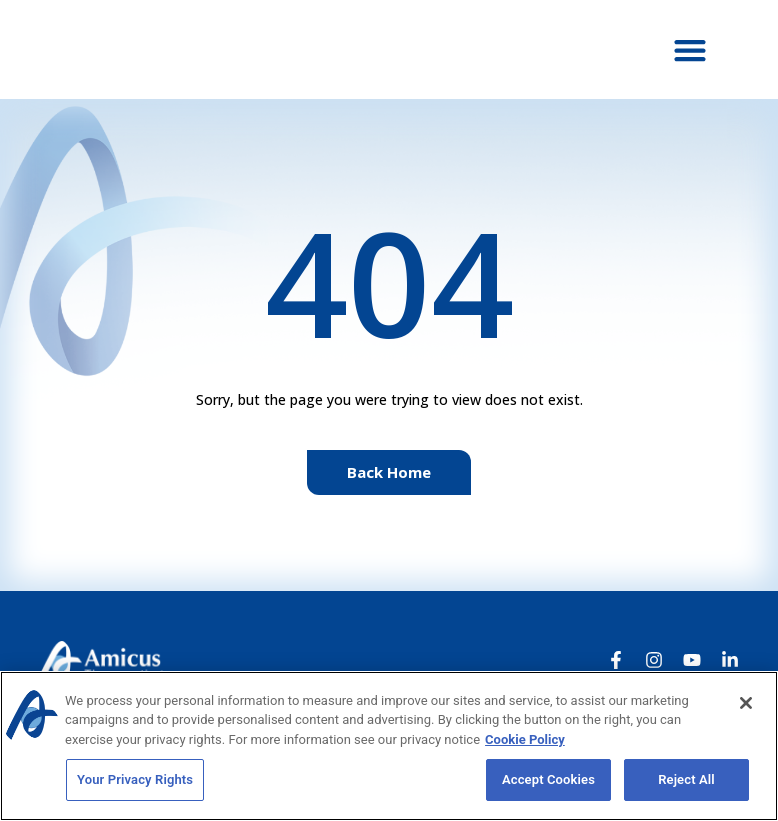 Image resolution: width=778 pixels, height=821 pixels. What do you see at coordinates (389, 746) in the screenshot?
I see `[region]` at bounding box center [389, 746].